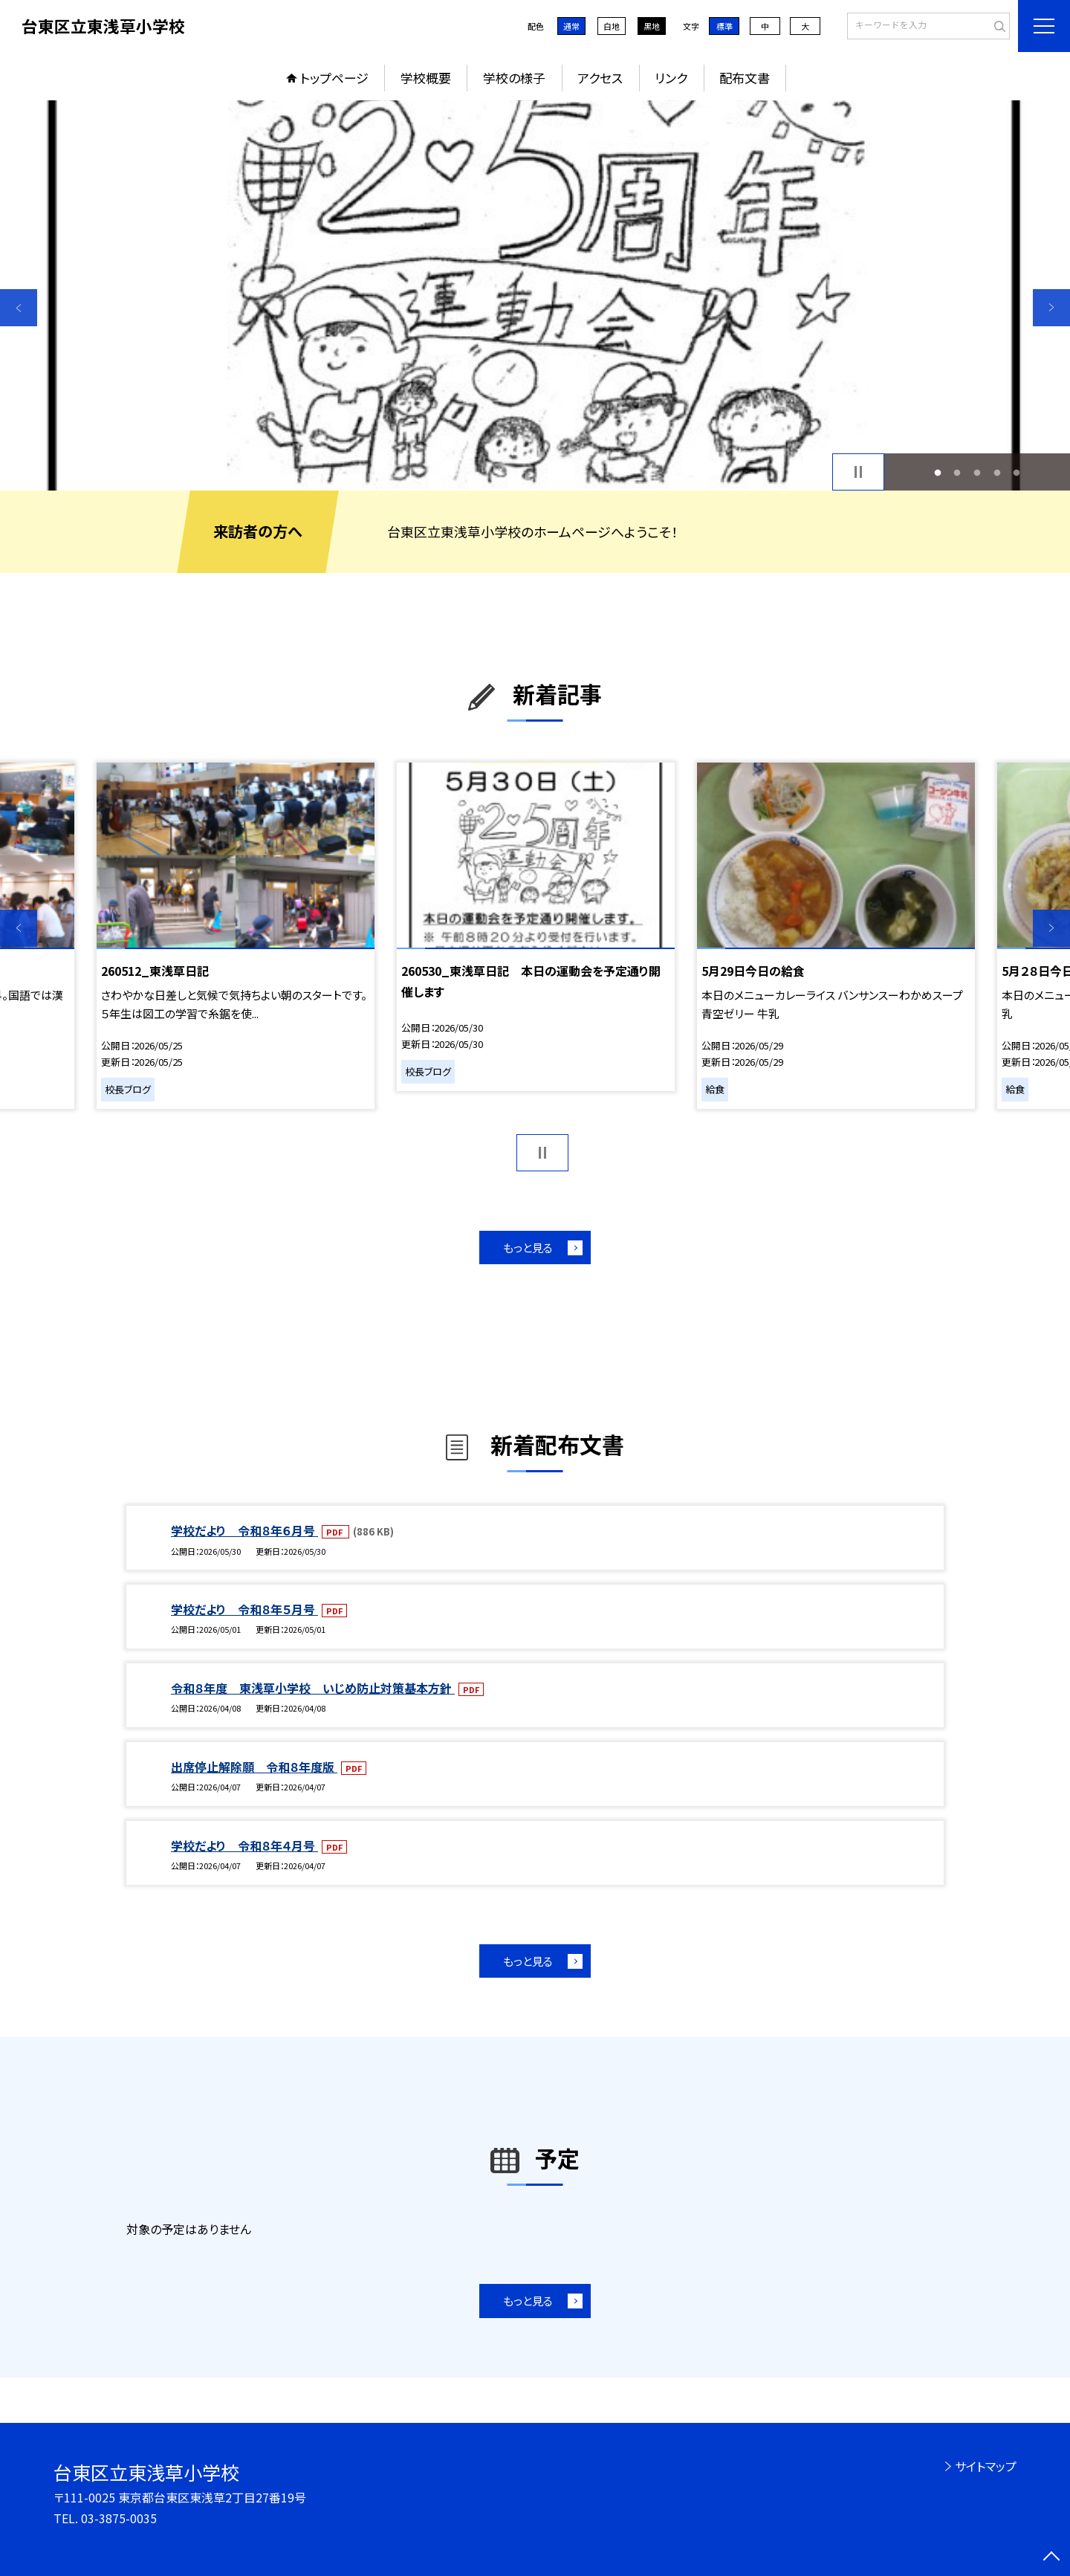 The image size is (1070, 2576). Describe the element at coordinates (744, 77) in the screenshot. I see `配布文書` at that location.